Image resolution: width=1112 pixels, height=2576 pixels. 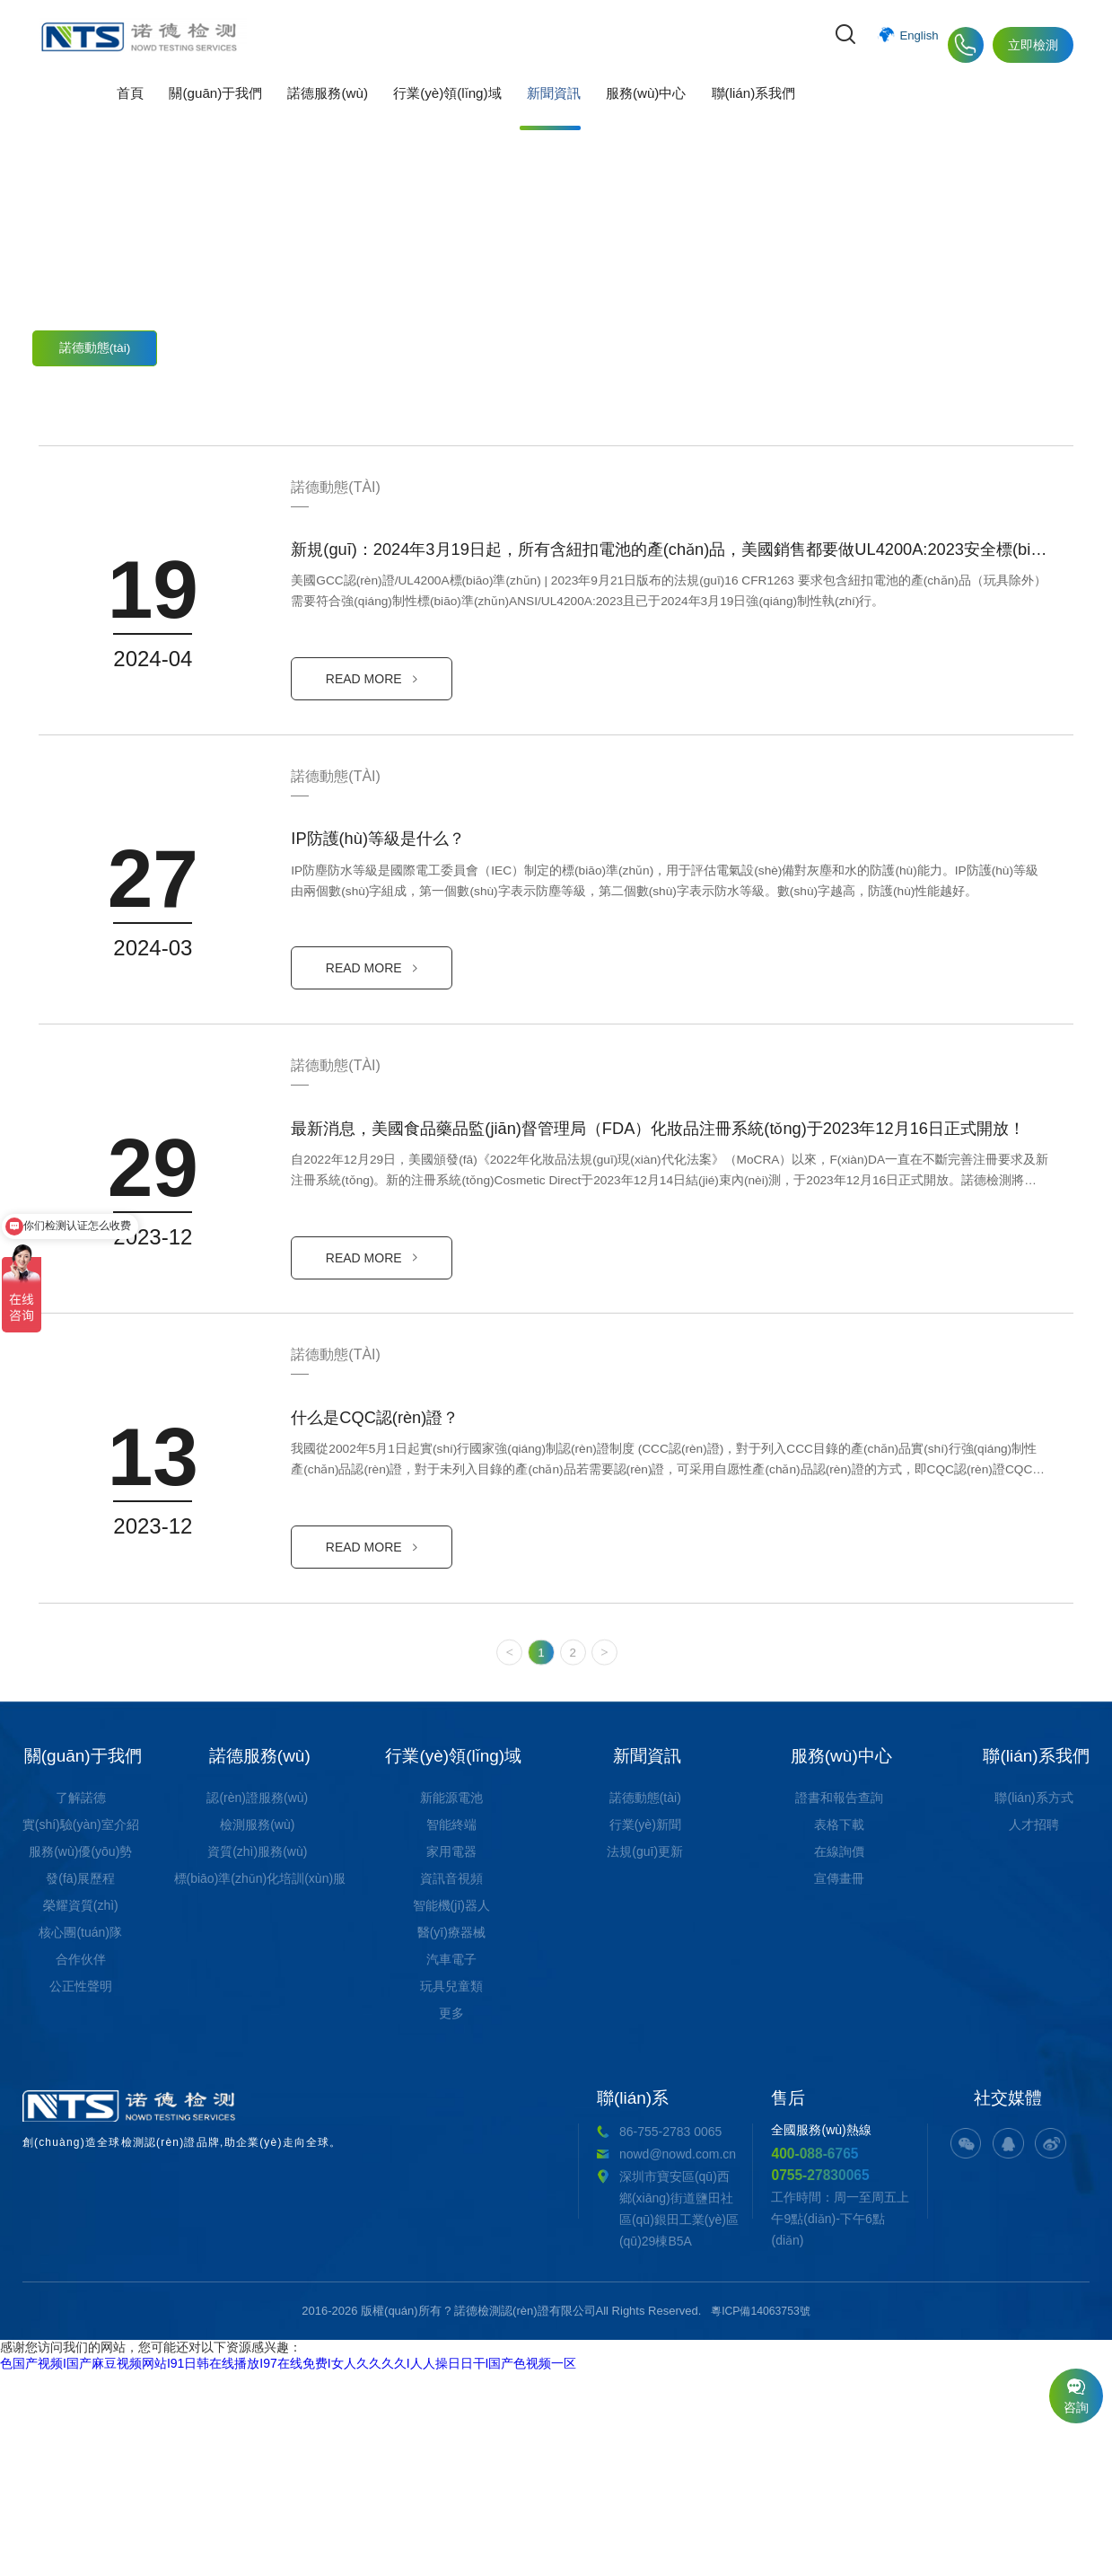 What do you see at coordinates (739, 111) in the screenshot?
I see `聯(lián)系我們` at bounding box center [739, 111].